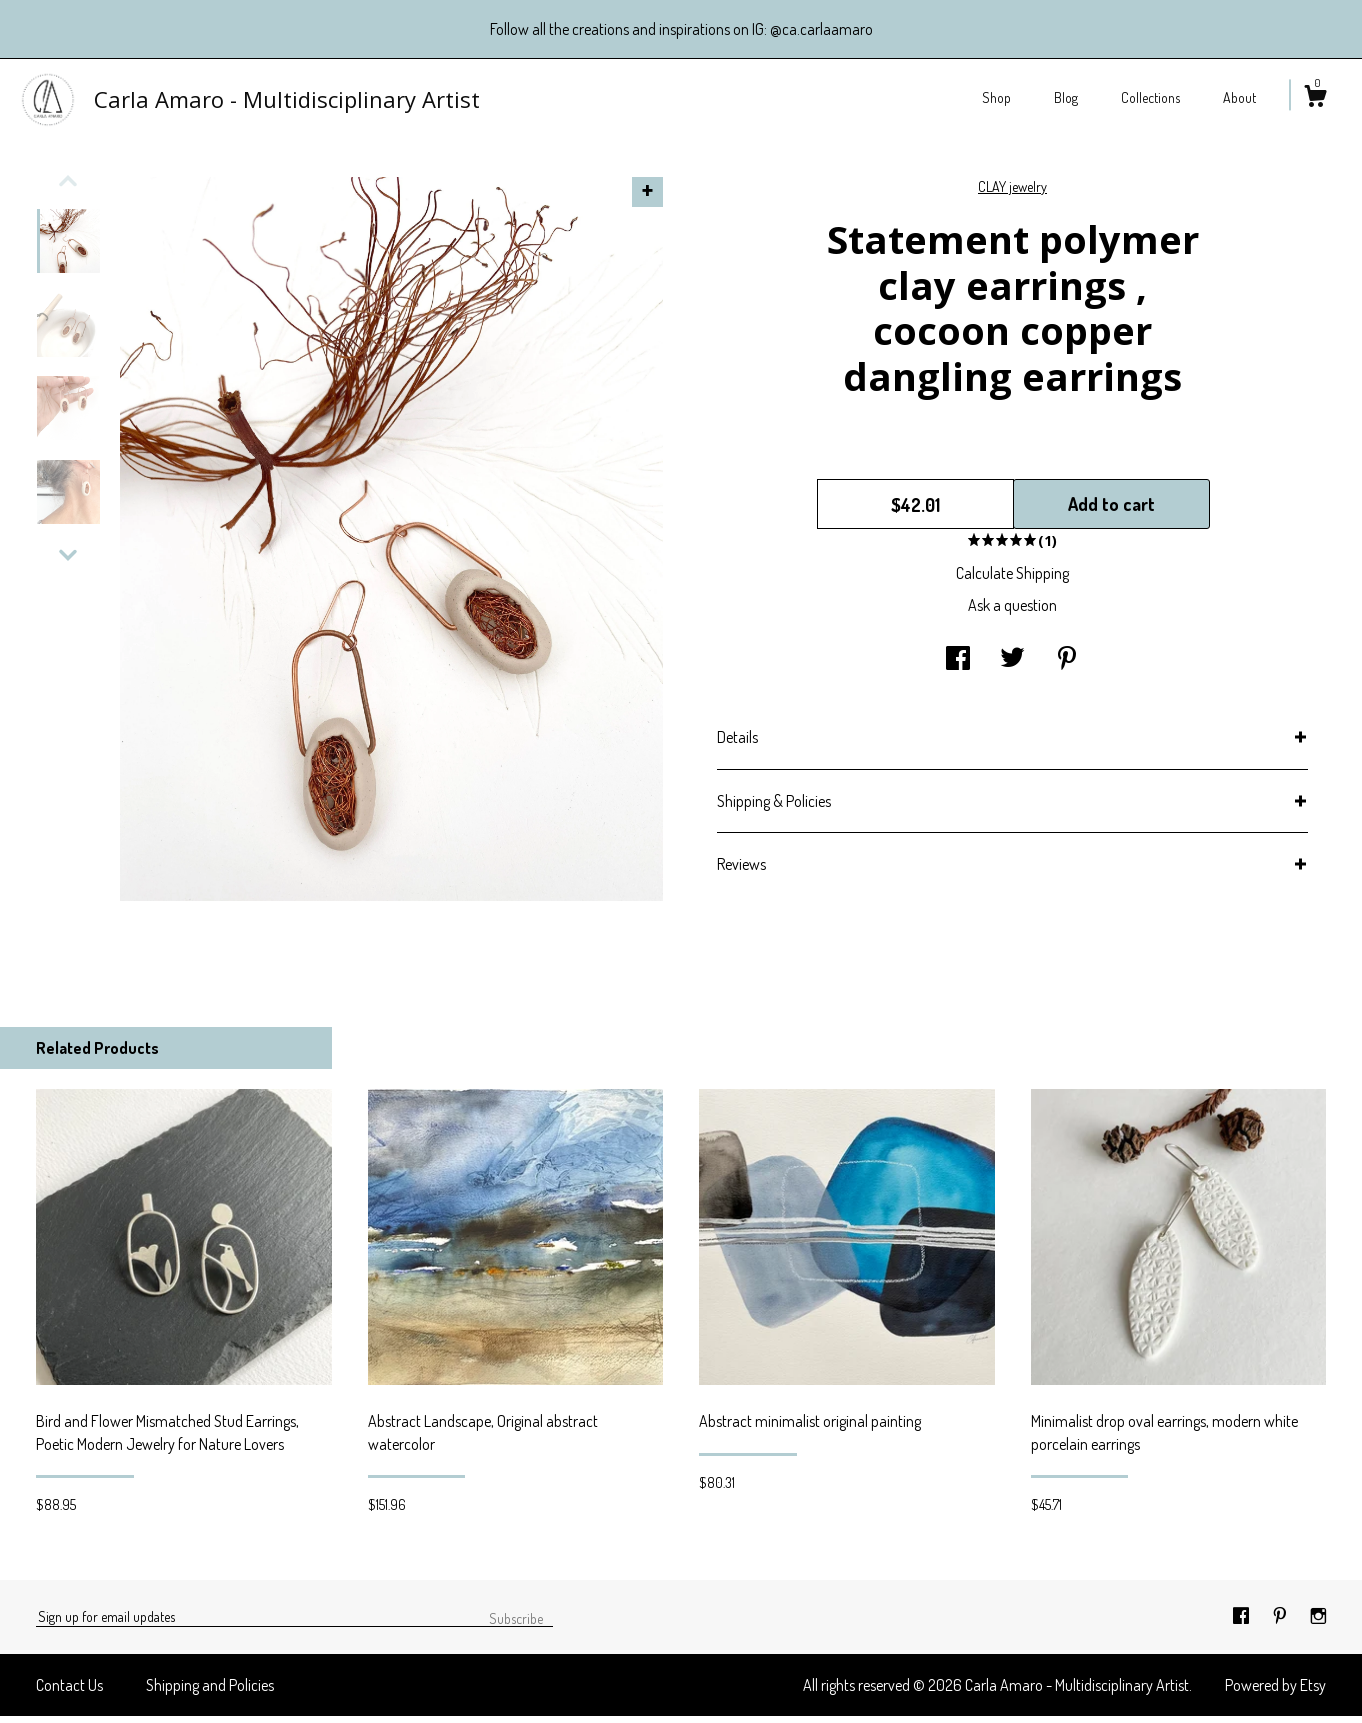  Describe the element at coordinates (1066, 97) in the screenshot. I see `Blog` at that location.